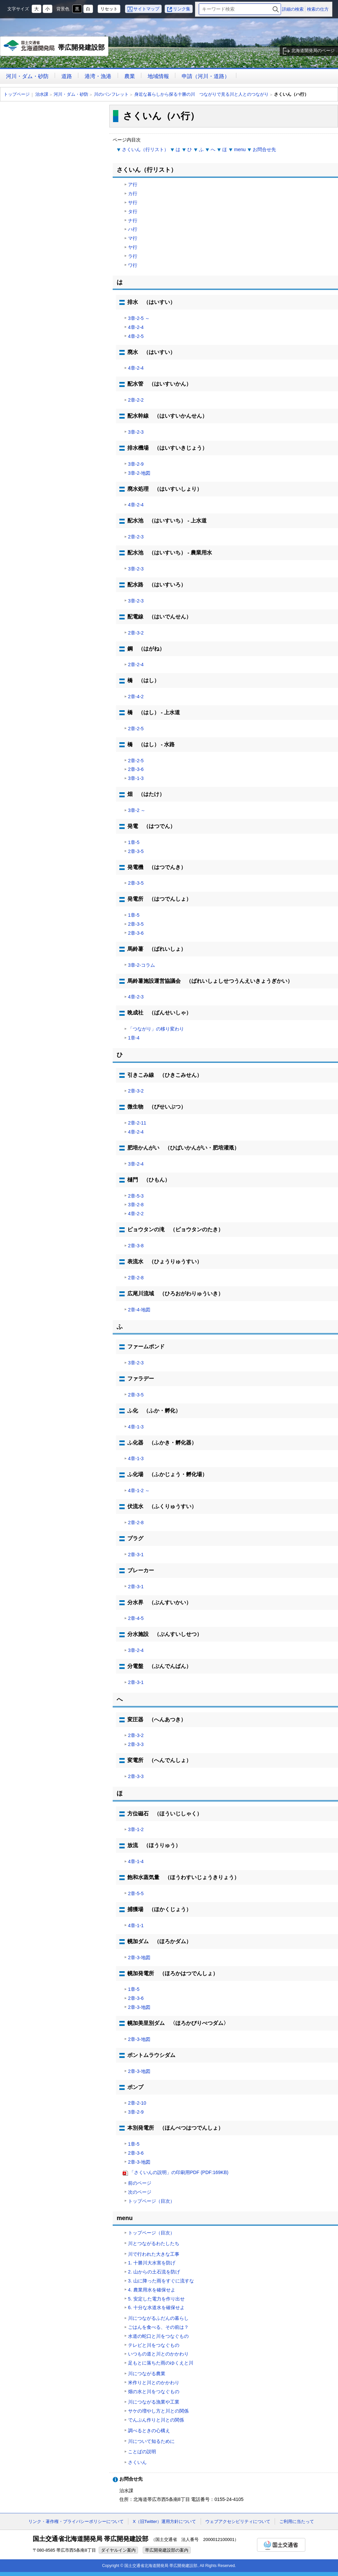 This screenshot has width=338, height=2576. I want to click on ことばの説明, so click(142, 2451).